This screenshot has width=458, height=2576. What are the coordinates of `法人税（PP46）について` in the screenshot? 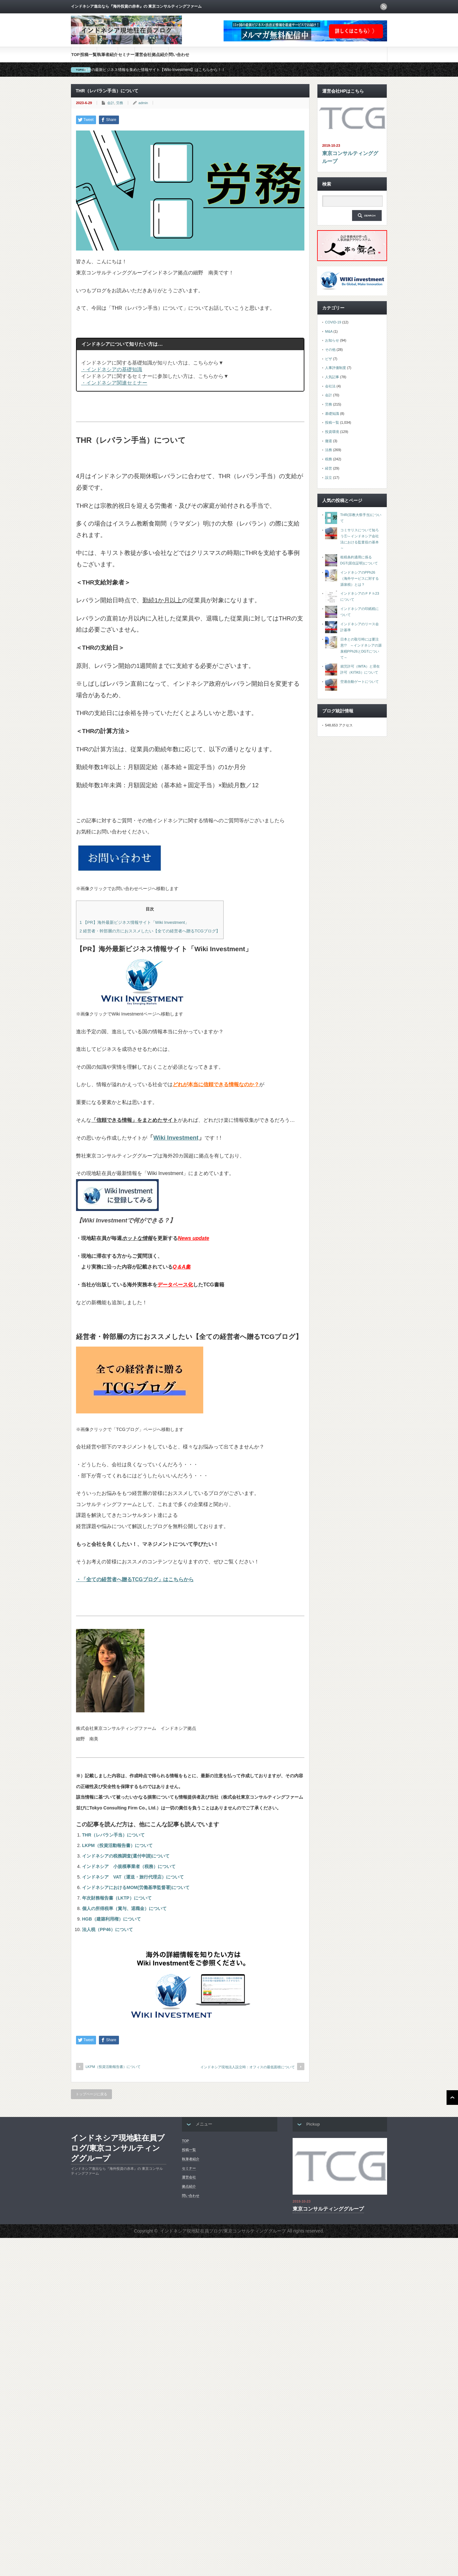 It's located at (107, 1929).